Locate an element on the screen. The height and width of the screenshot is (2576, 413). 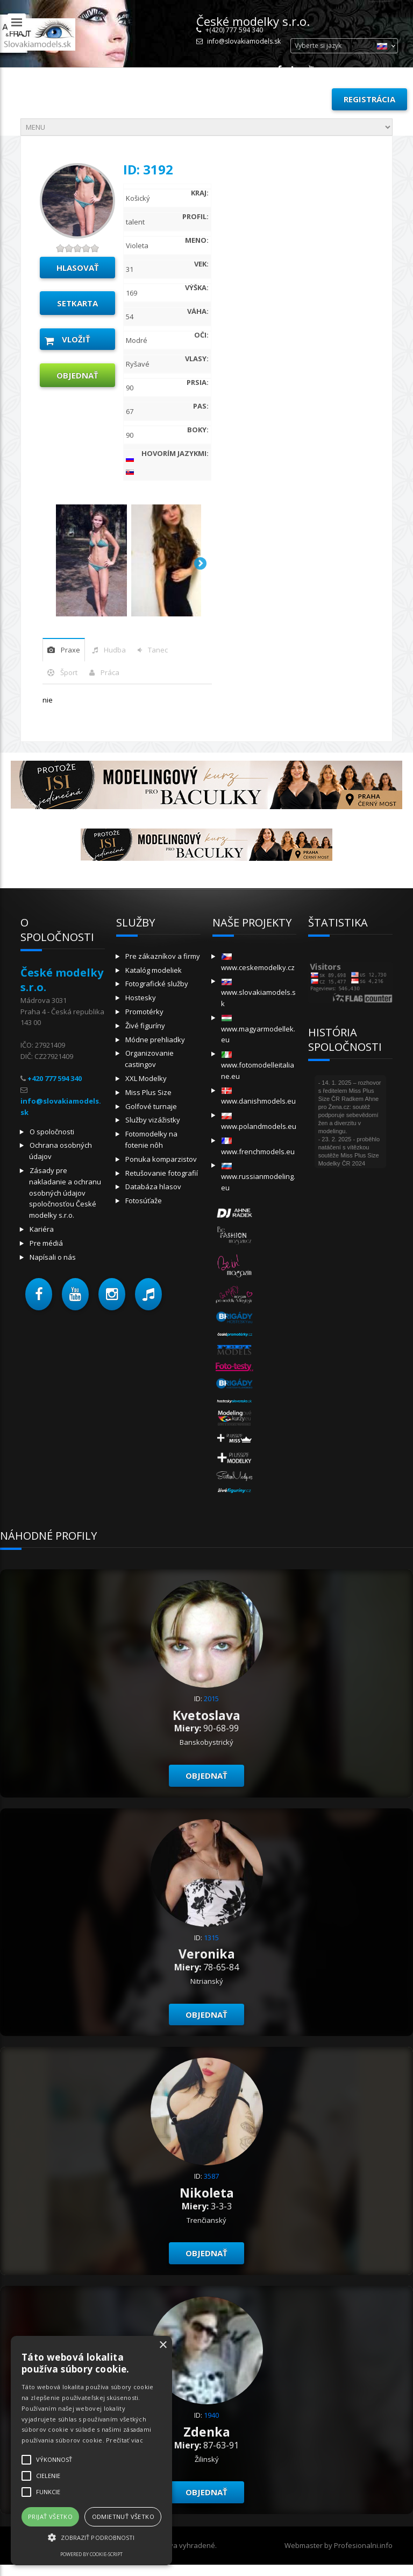
Hostesky is located at coordinates (140, 997).